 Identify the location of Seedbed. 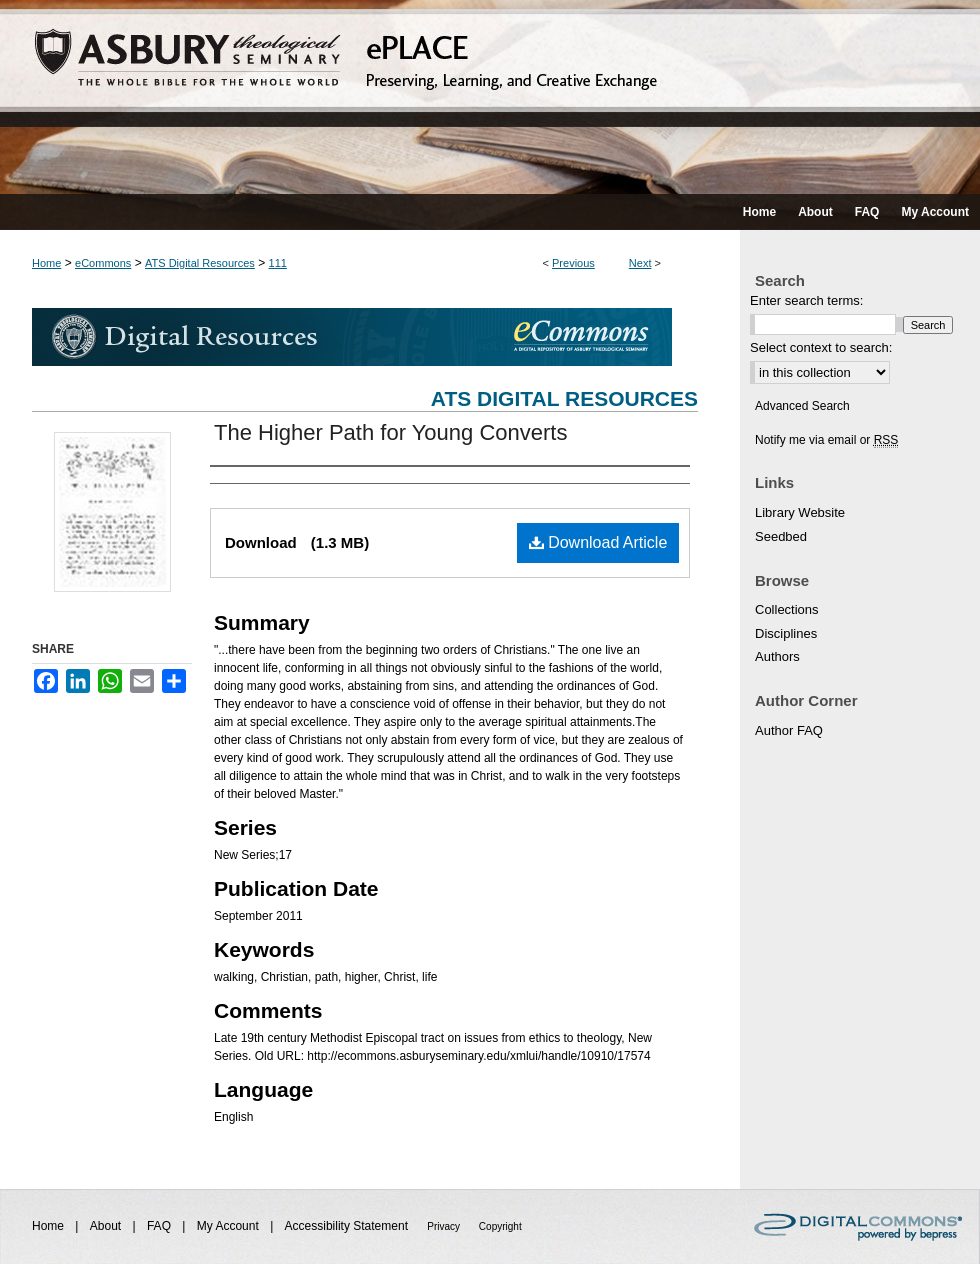
(781, 536).